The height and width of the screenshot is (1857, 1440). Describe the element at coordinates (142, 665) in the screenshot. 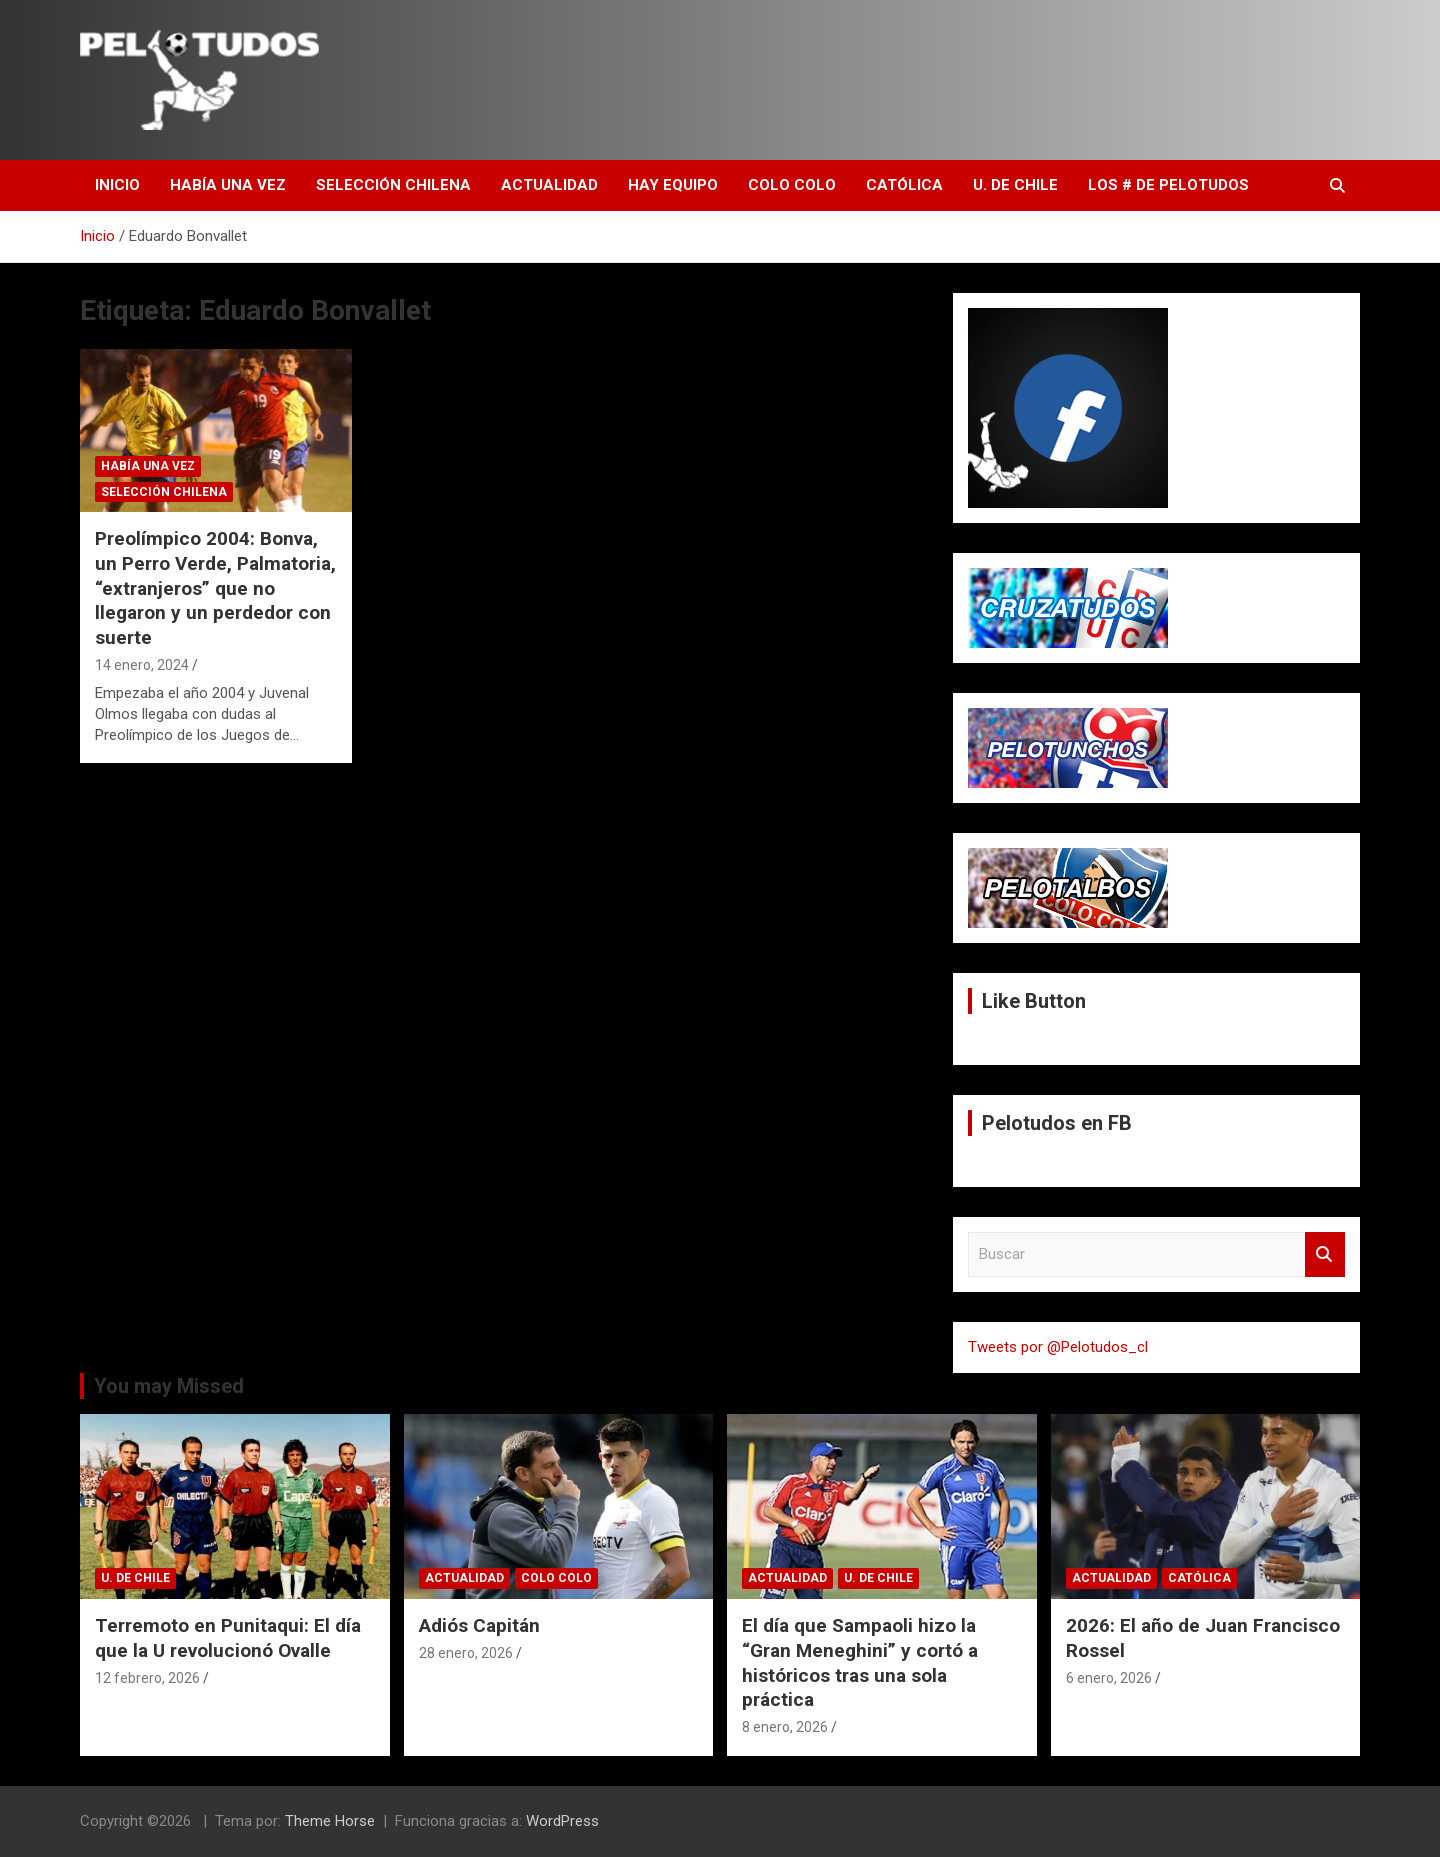

I see `14 enero, 2024` at that location.